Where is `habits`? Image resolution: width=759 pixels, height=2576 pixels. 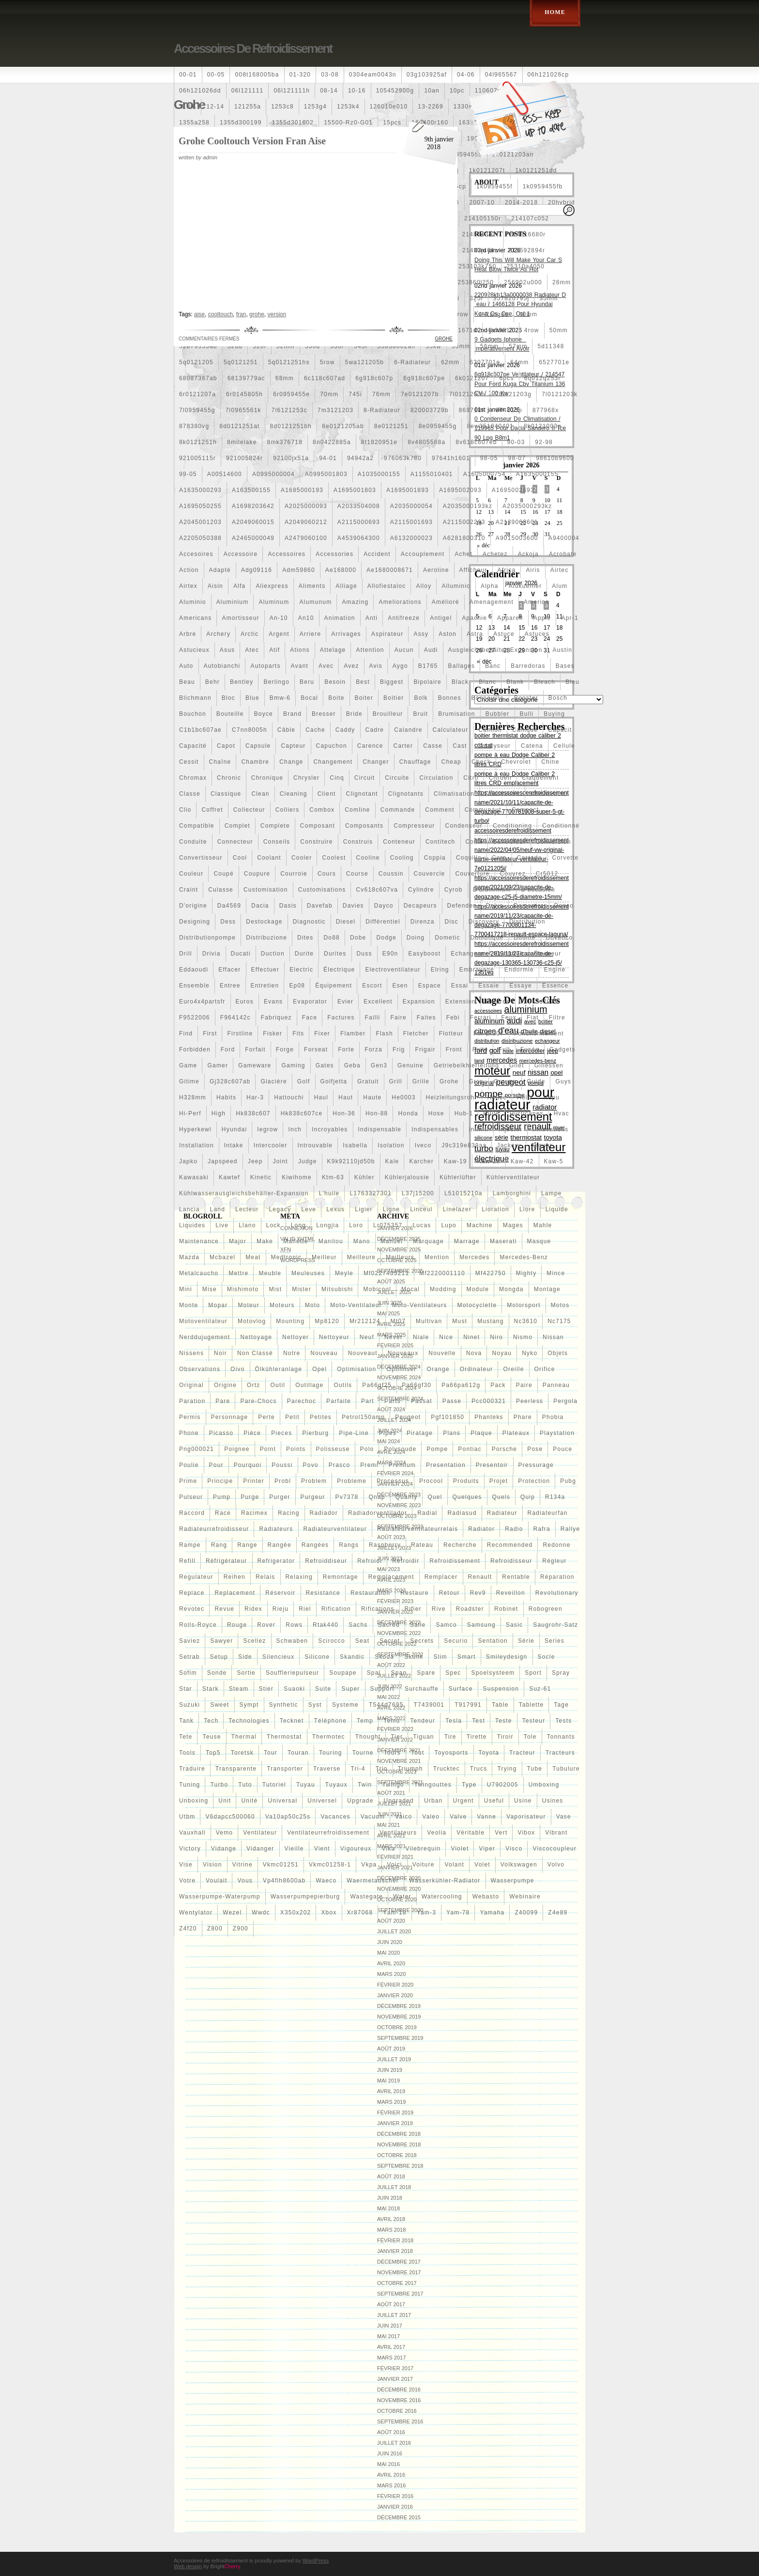 habits is located at coordinates (226, 1097).